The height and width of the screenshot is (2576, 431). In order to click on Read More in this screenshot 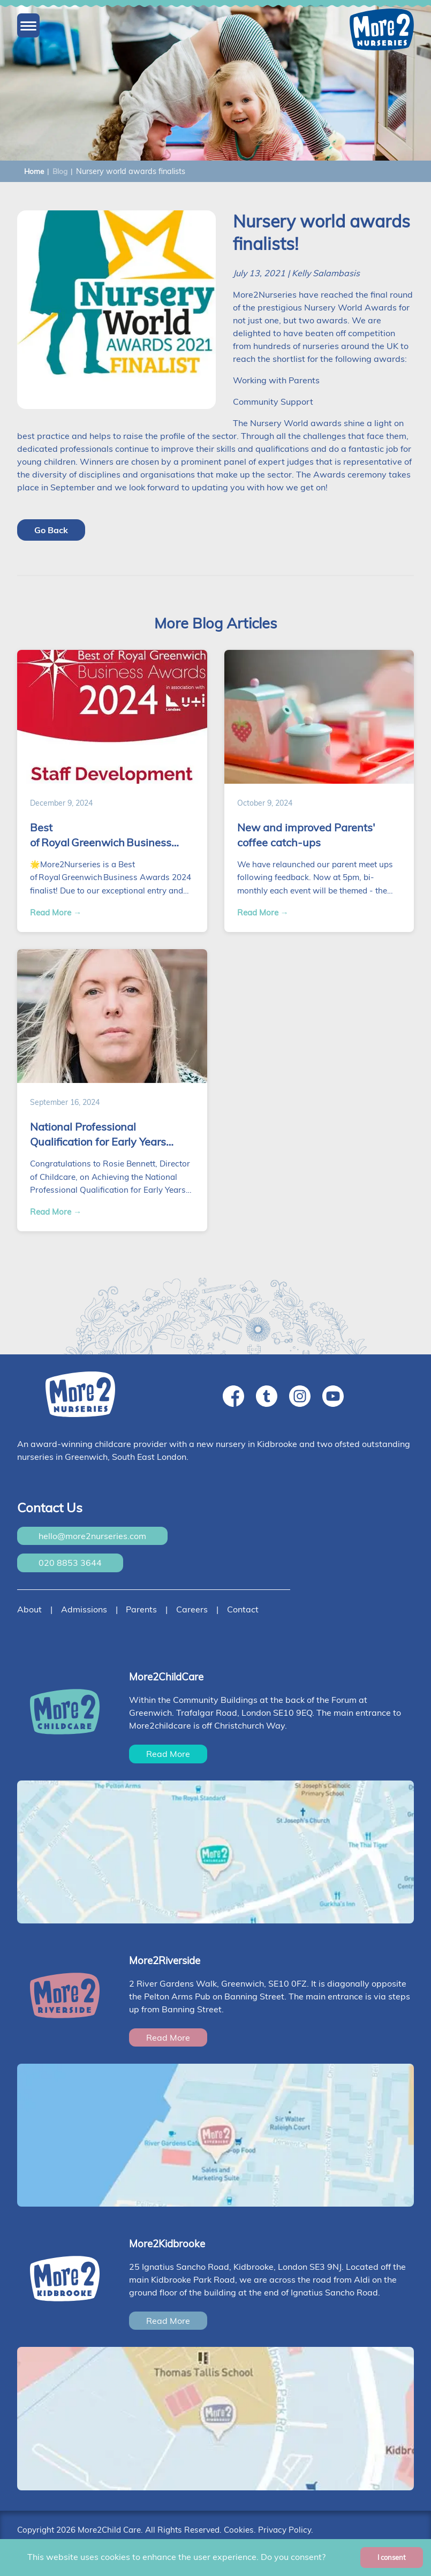, I will do `click(168, 1753)`.